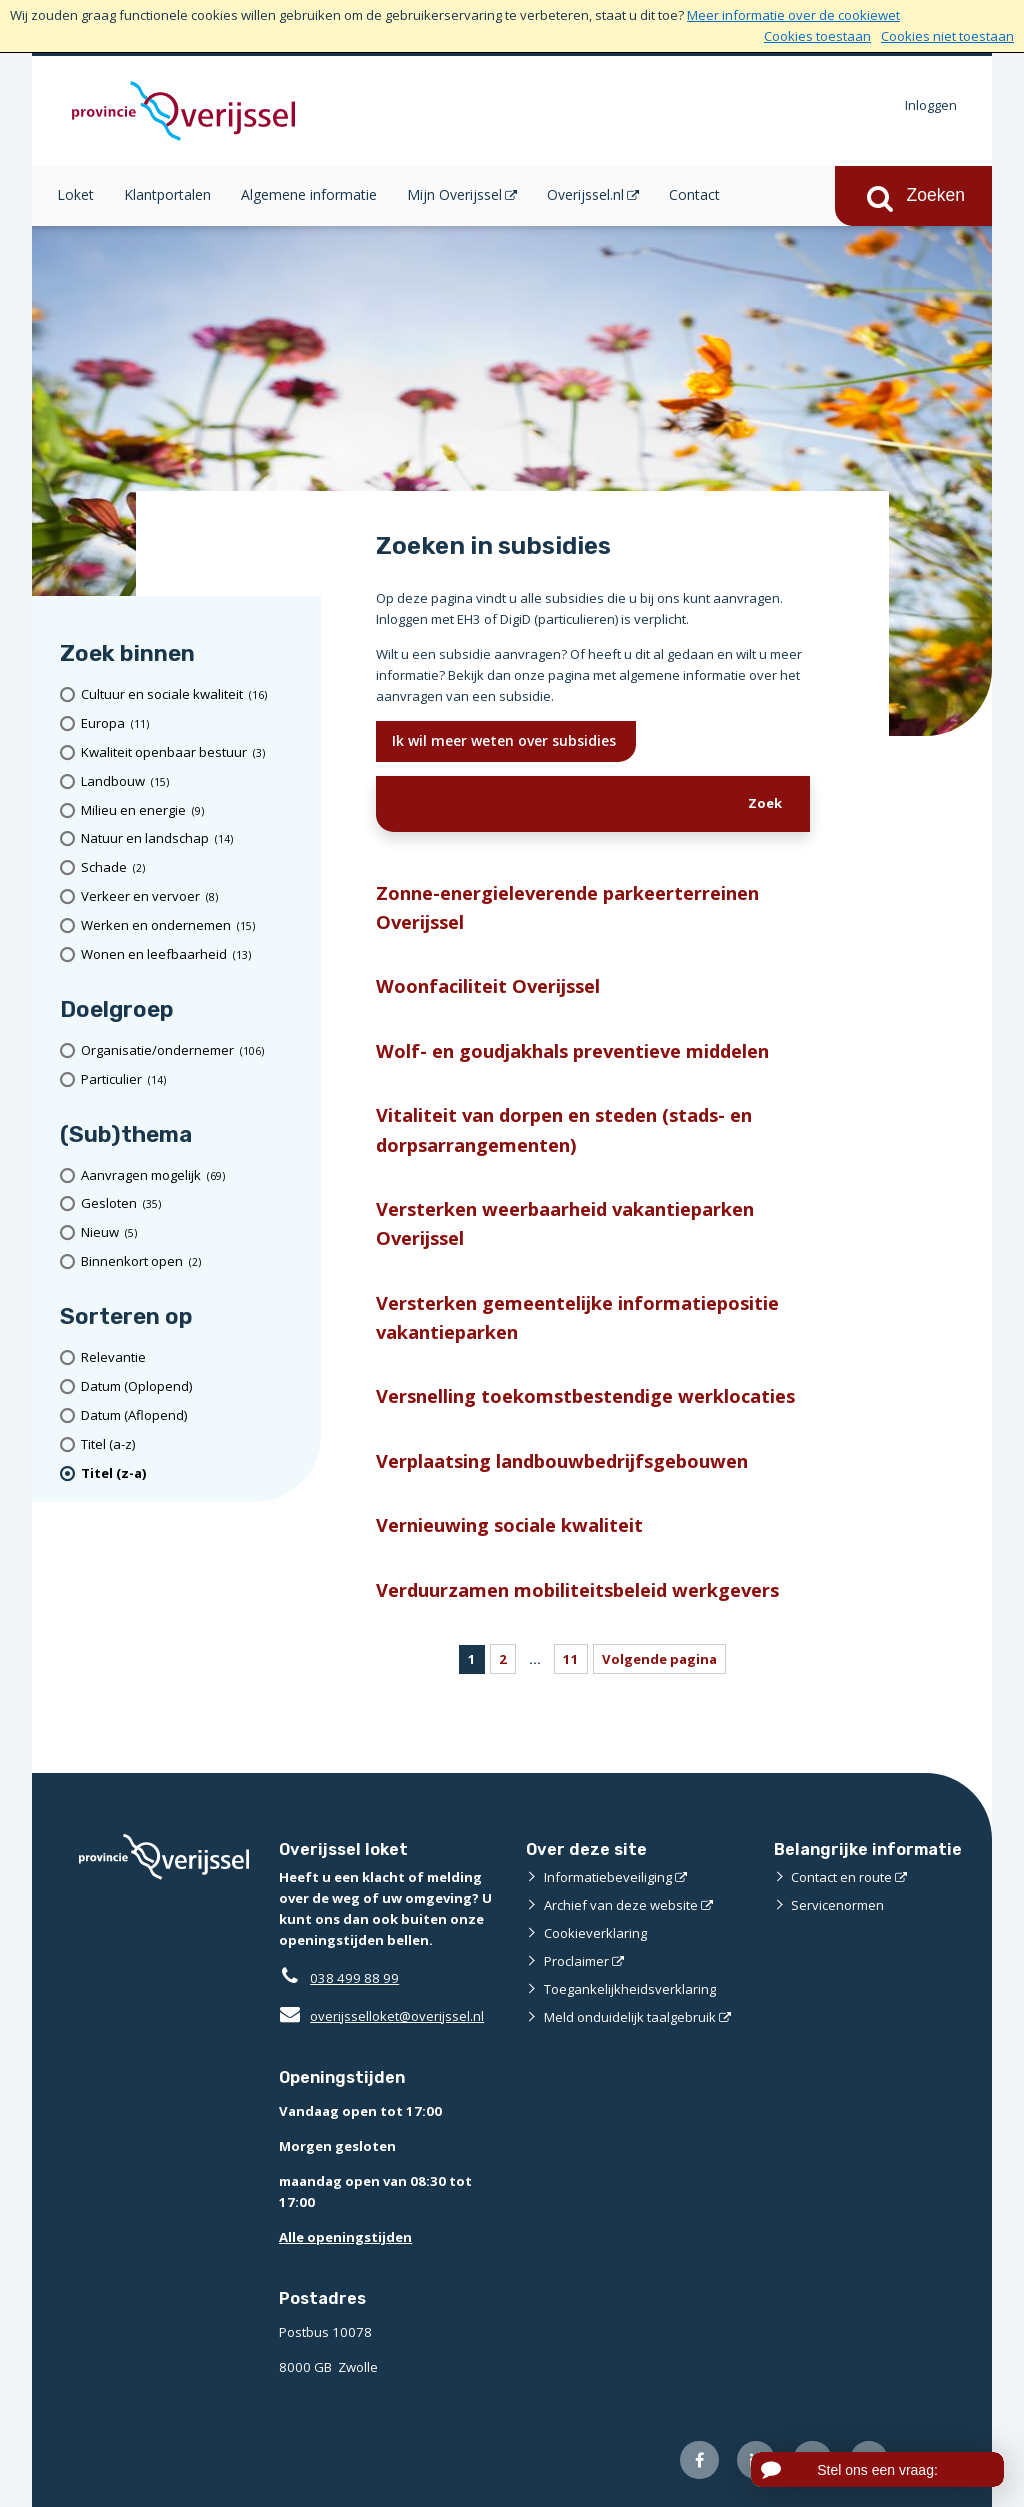 Image resolution: width=1024 pixels, height=2507 pixels. Describe the element at coordinates (595, 1933) in the screenshot. I see `Cookieverklaring` at that location.